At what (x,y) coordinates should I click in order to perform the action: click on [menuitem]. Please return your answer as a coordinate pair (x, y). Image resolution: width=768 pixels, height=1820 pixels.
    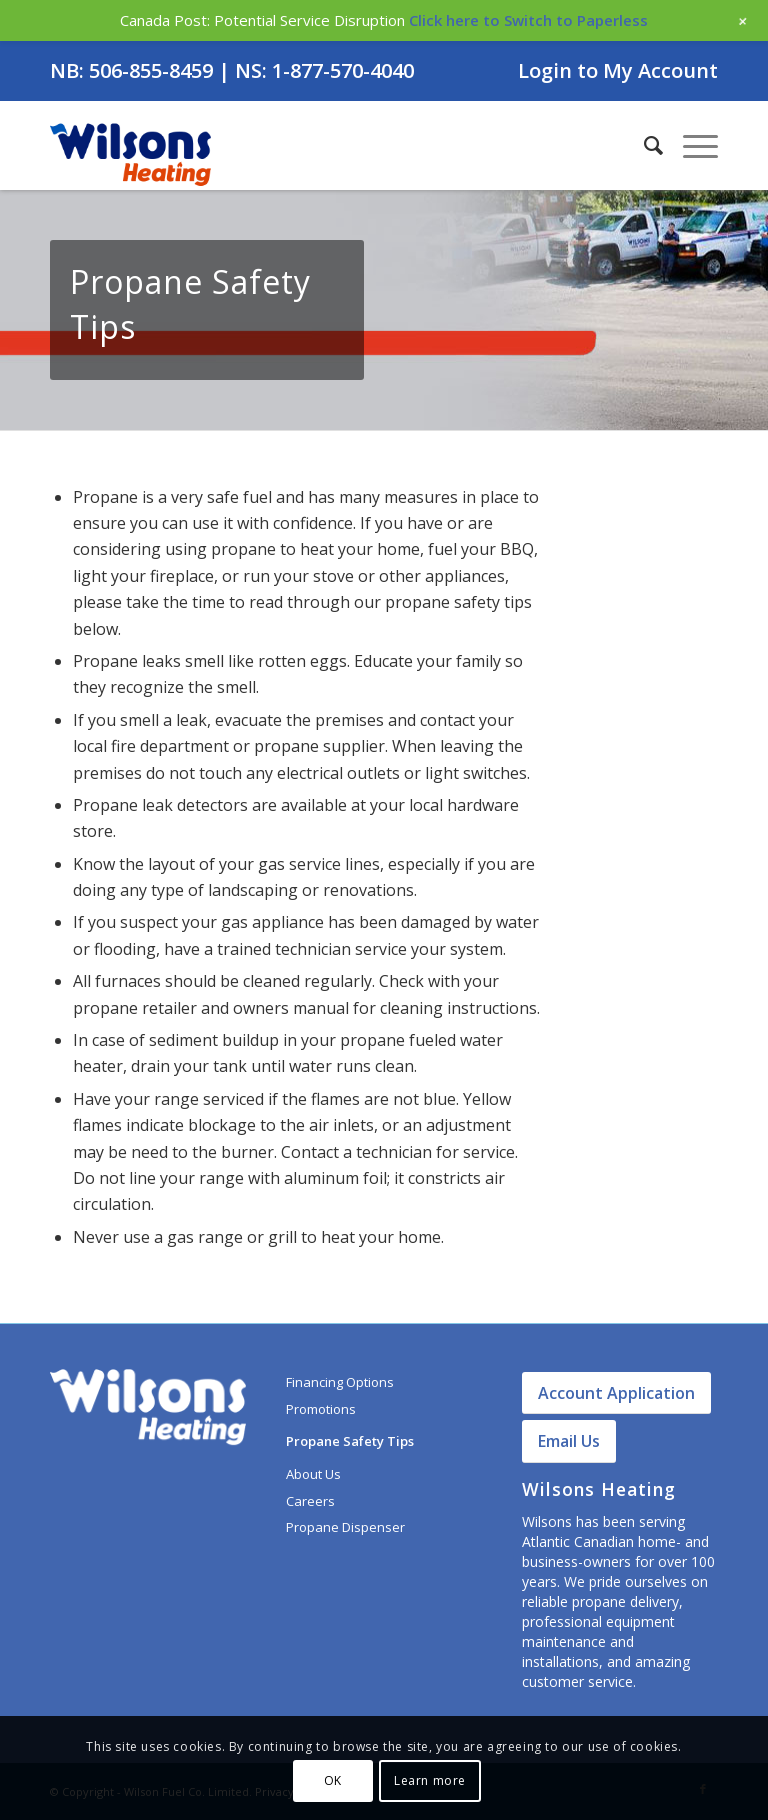
    Looking at the image, I should click on (613, 72).